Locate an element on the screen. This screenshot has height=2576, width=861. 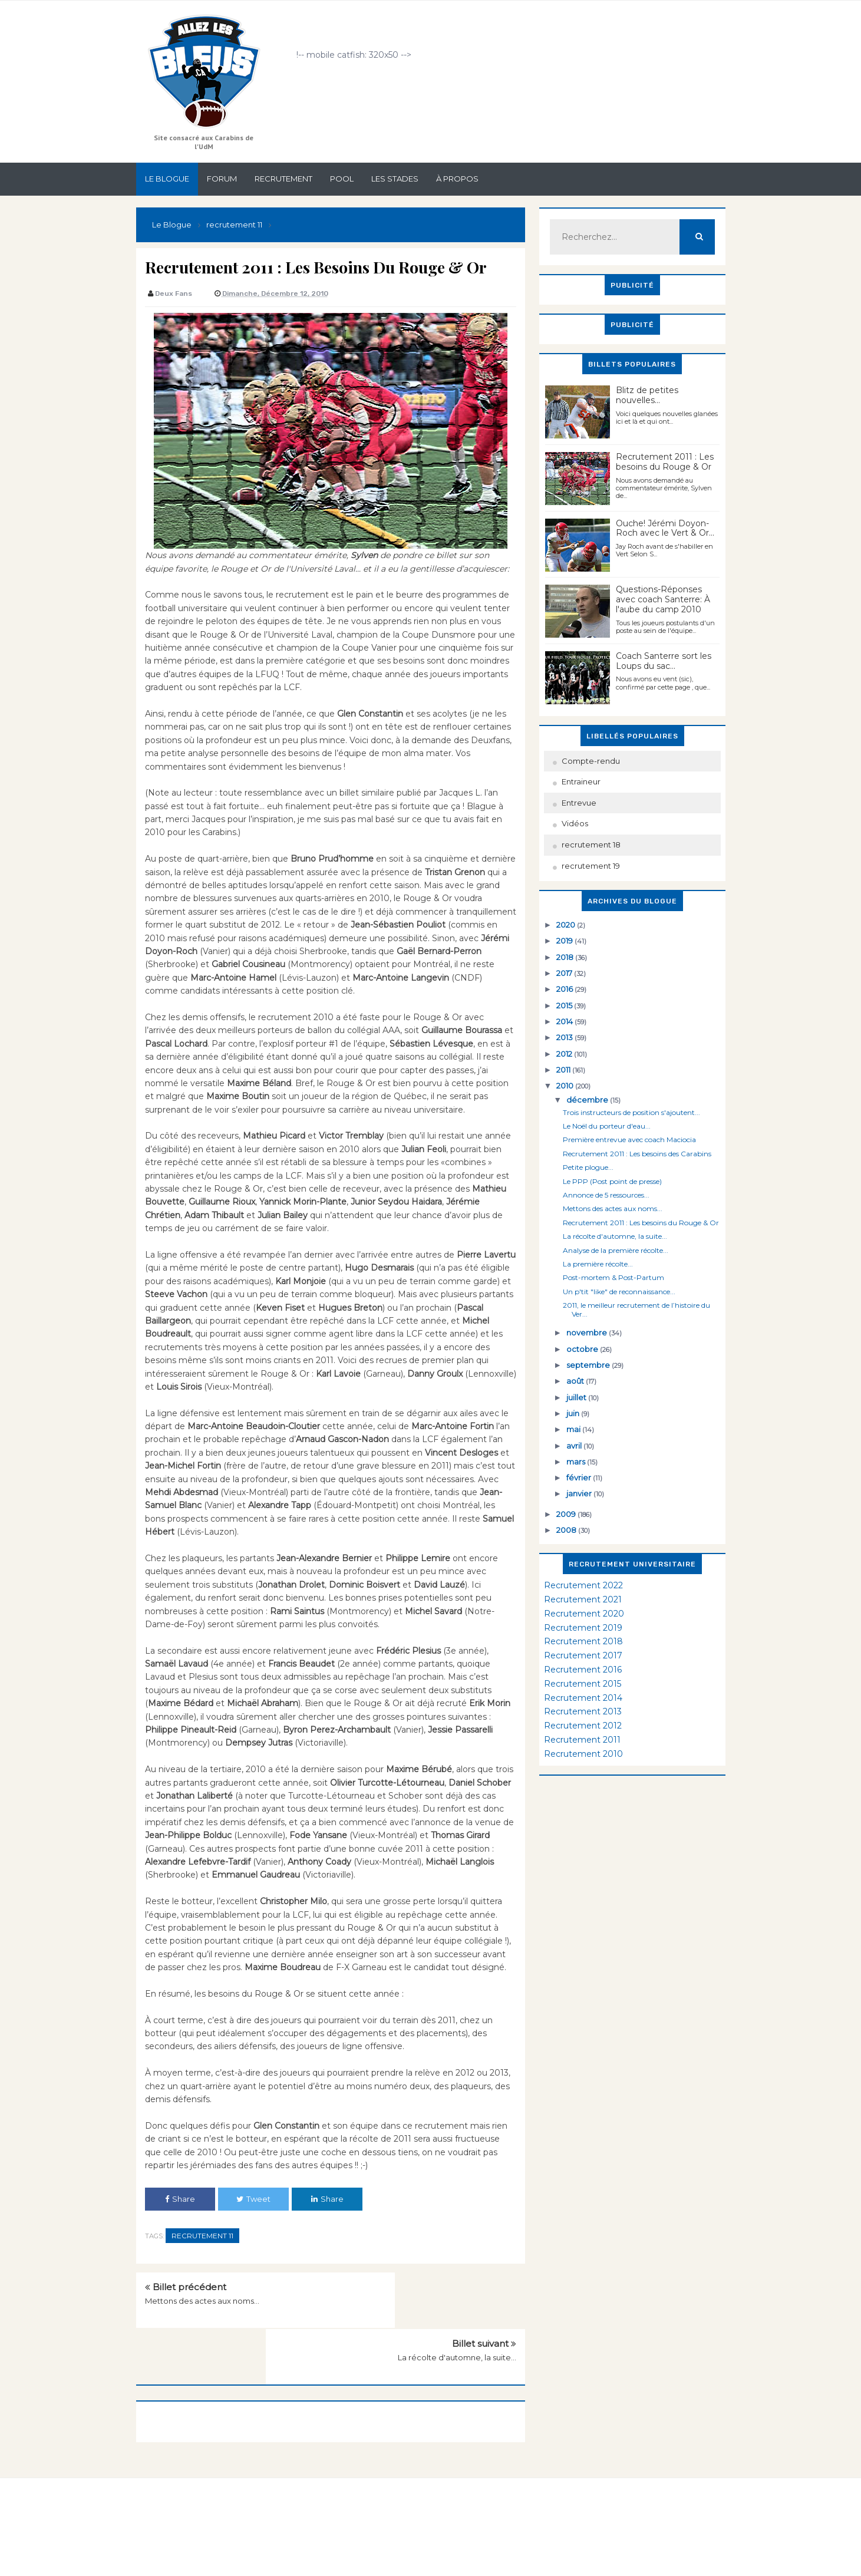
Un p'tit "like" de reconnaissance... is located at coordinates (619, 1291).